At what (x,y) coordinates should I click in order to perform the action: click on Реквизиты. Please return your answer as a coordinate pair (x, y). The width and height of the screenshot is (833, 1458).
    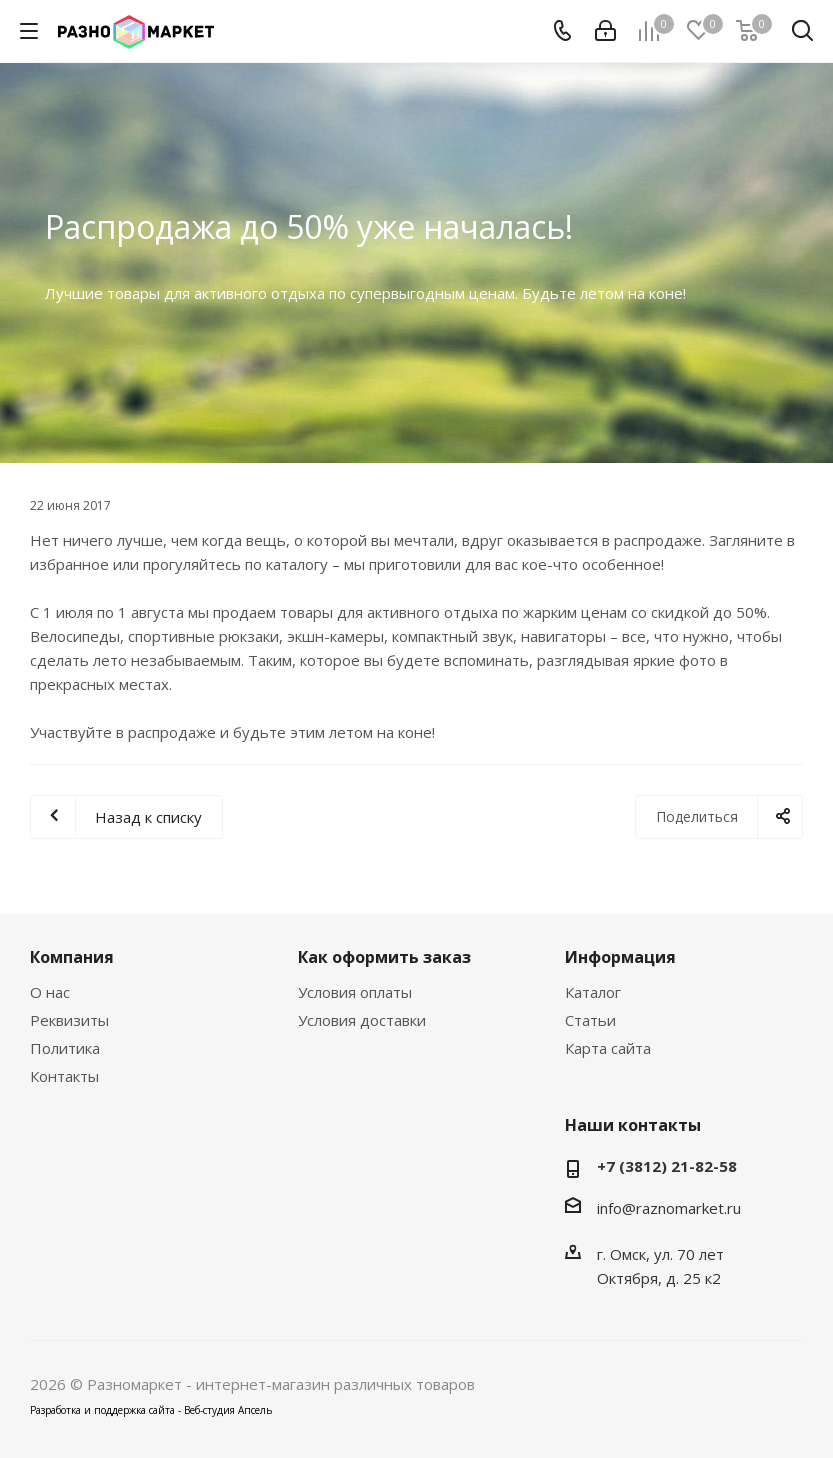
    Looking at the image, I should click on (69, 1020).